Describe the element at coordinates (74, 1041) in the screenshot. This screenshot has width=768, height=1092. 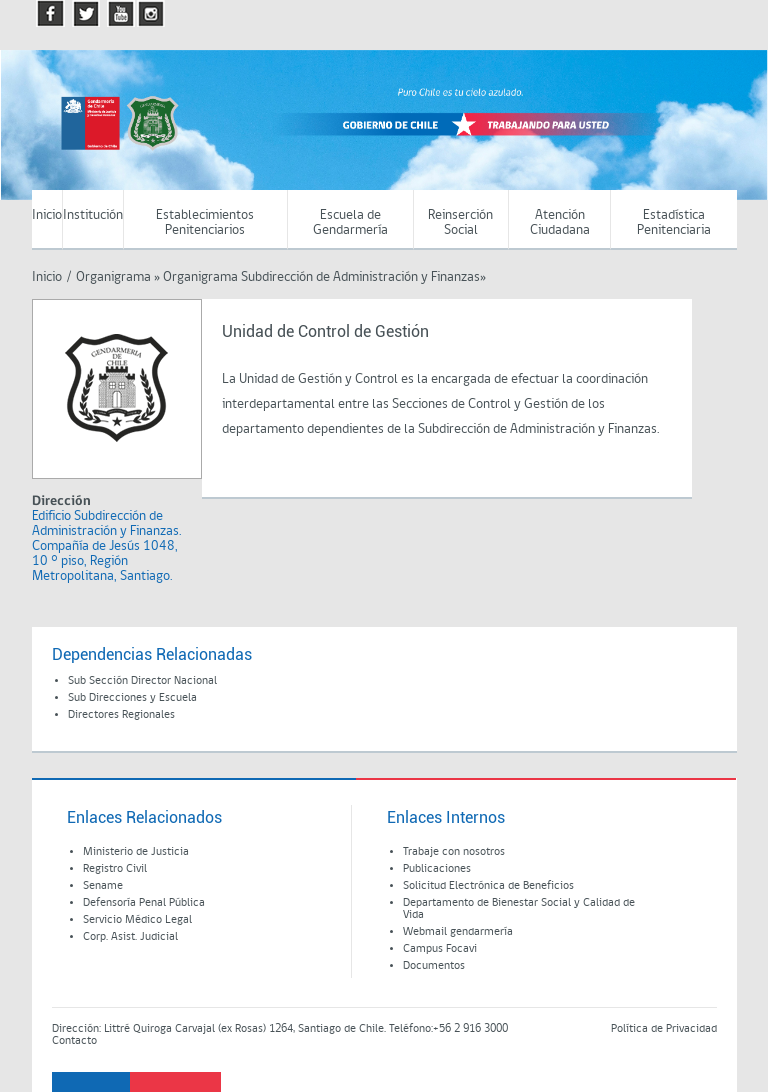
I see `Contacto` at that location.